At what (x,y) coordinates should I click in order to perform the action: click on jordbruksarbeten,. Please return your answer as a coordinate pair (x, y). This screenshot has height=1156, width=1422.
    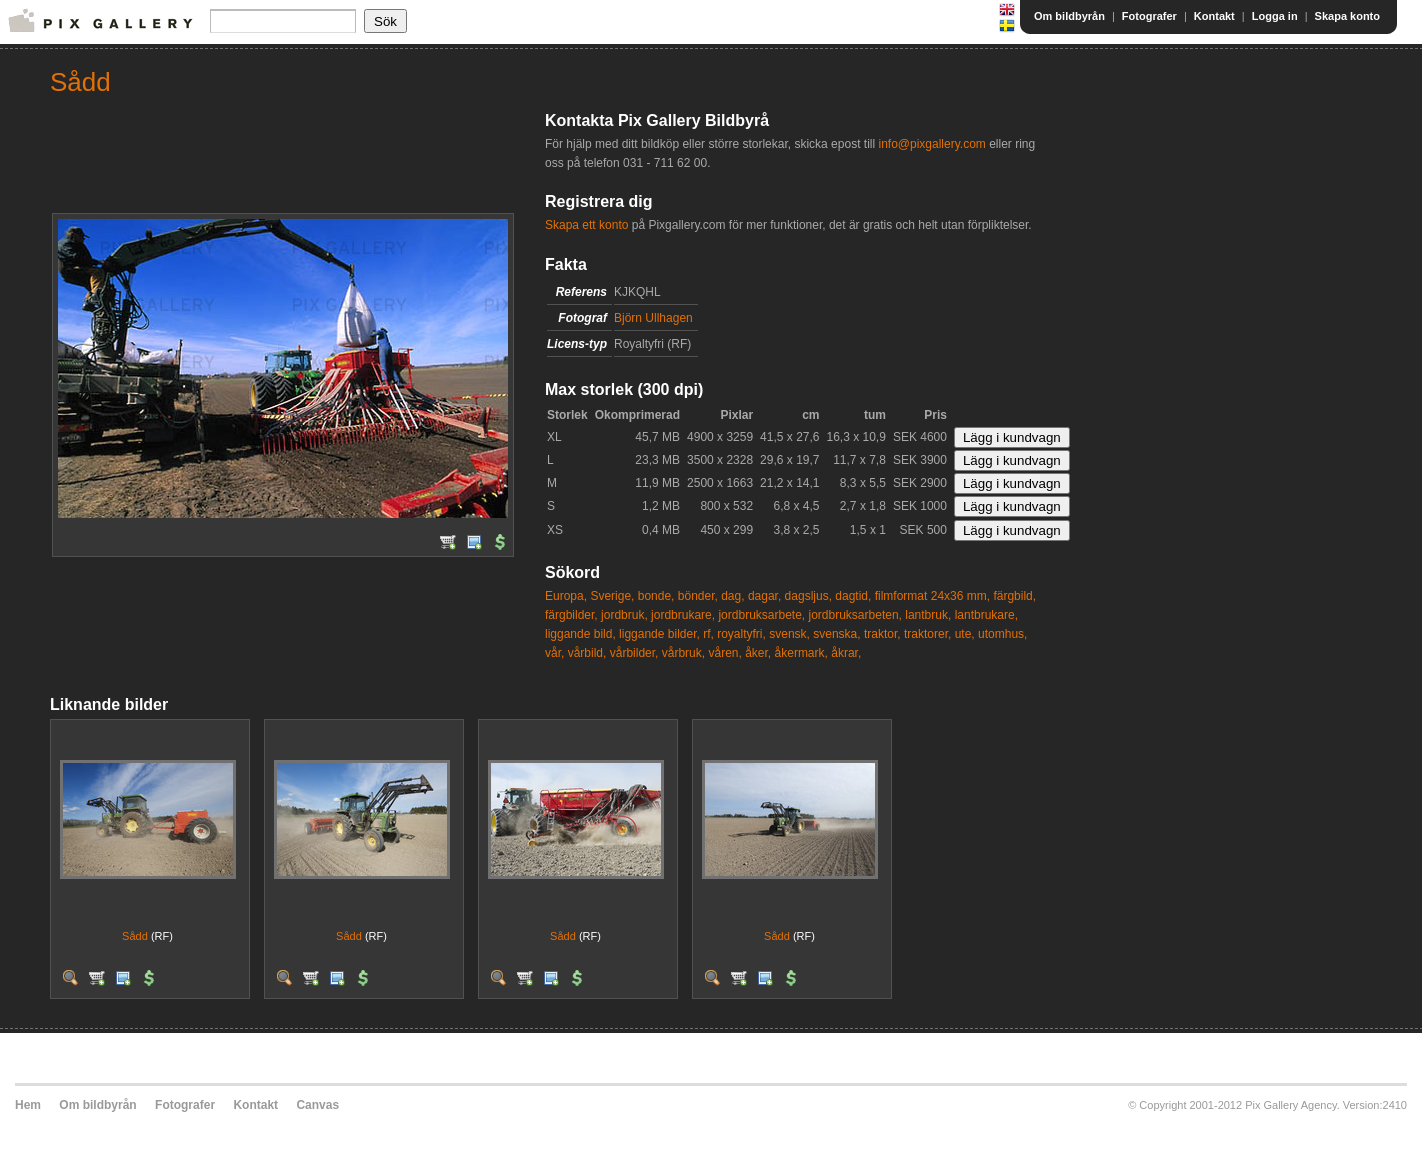
    Looking at the image, I should click on (855, 615).